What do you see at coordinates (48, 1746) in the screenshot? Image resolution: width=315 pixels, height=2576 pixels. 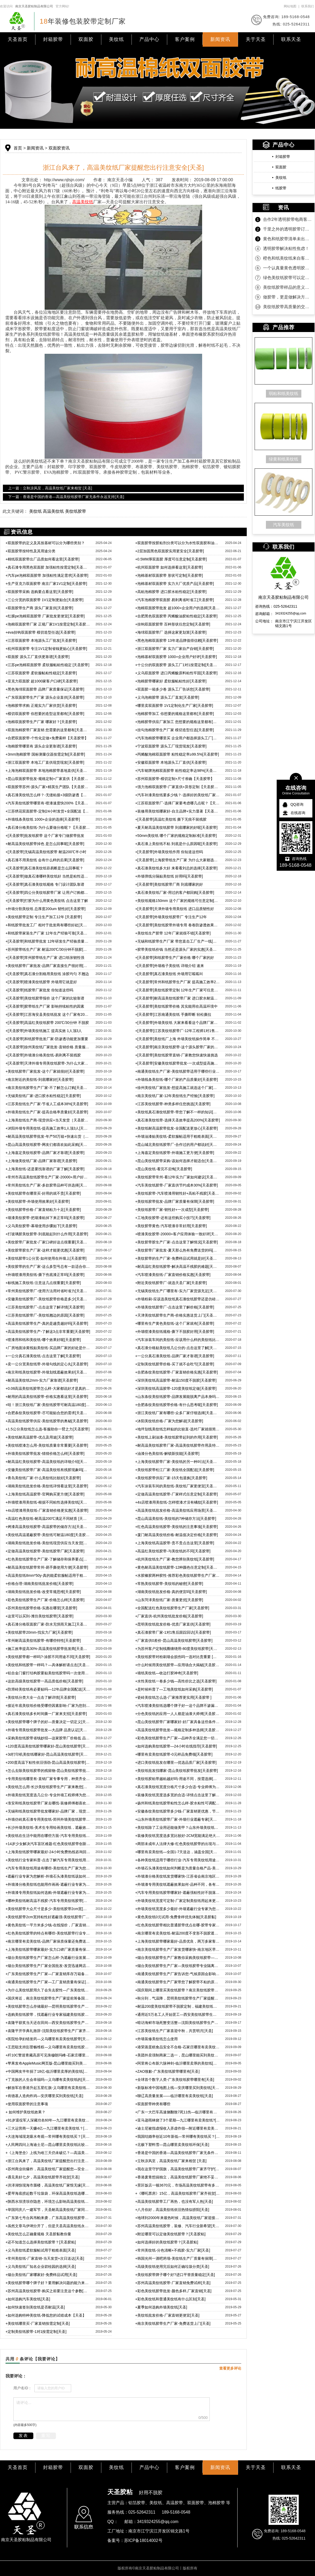 I see `120度高温美纹纸胶带哪家好-昆山美纹纸胶带[天圣胶带]` at bounding box center [48, 1746].